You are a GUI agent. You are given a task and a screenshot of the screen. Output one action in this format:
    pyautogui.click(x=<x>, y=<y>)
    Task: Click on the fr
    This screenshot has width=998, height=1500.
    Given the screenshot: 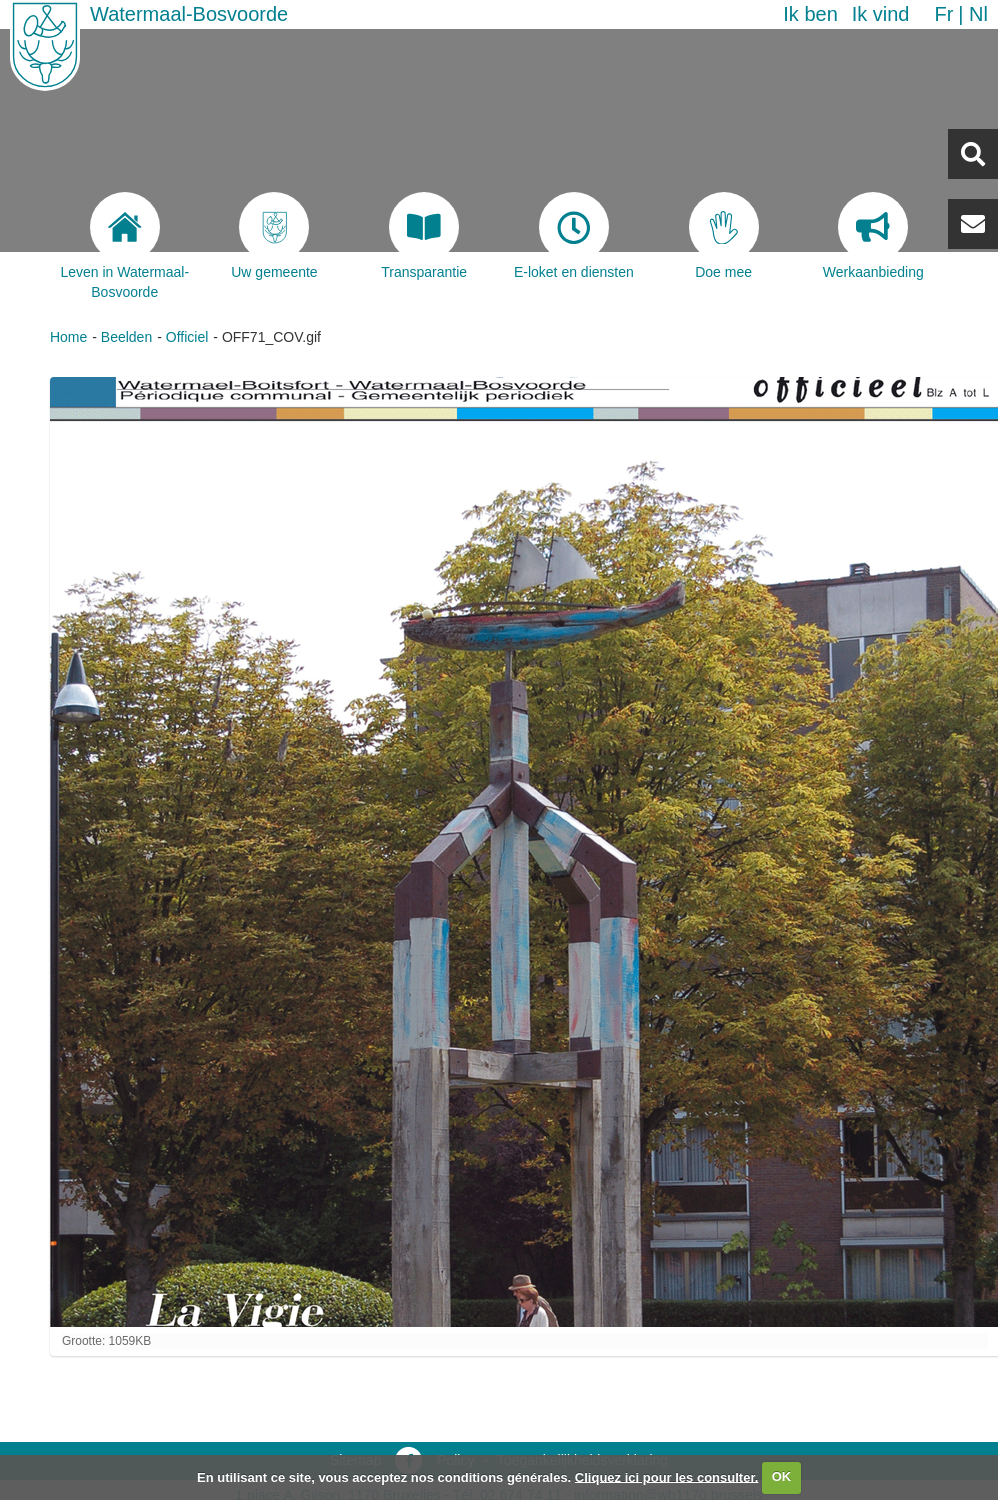 What is the action you would take?
    pyautogui.click(x=943, y=14)
    